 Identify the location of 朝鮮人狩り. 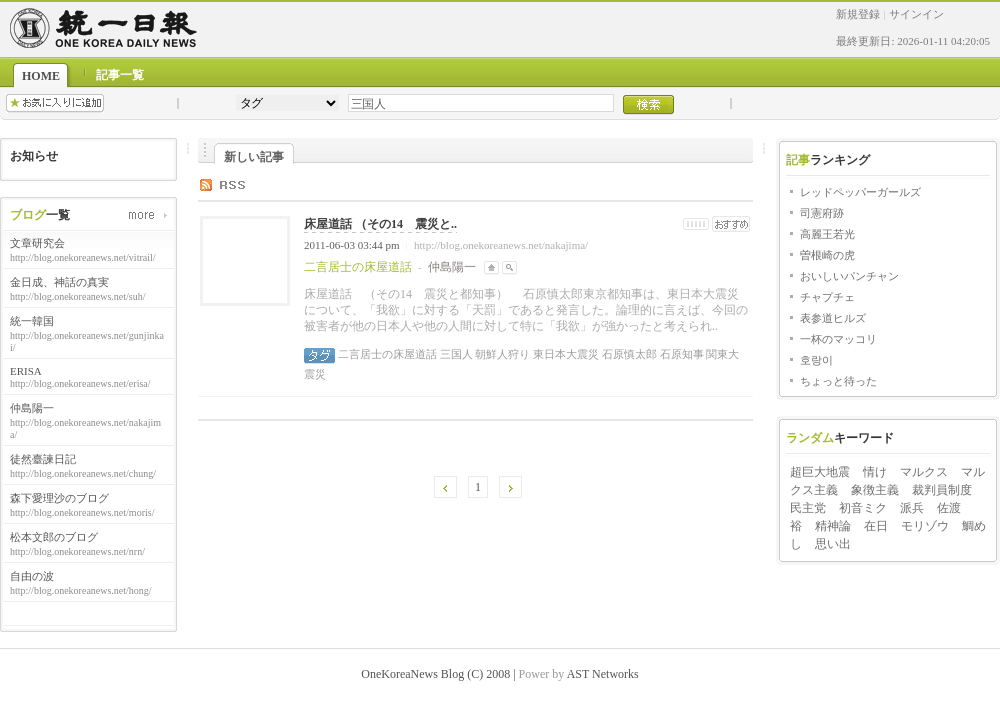
(502, 354).